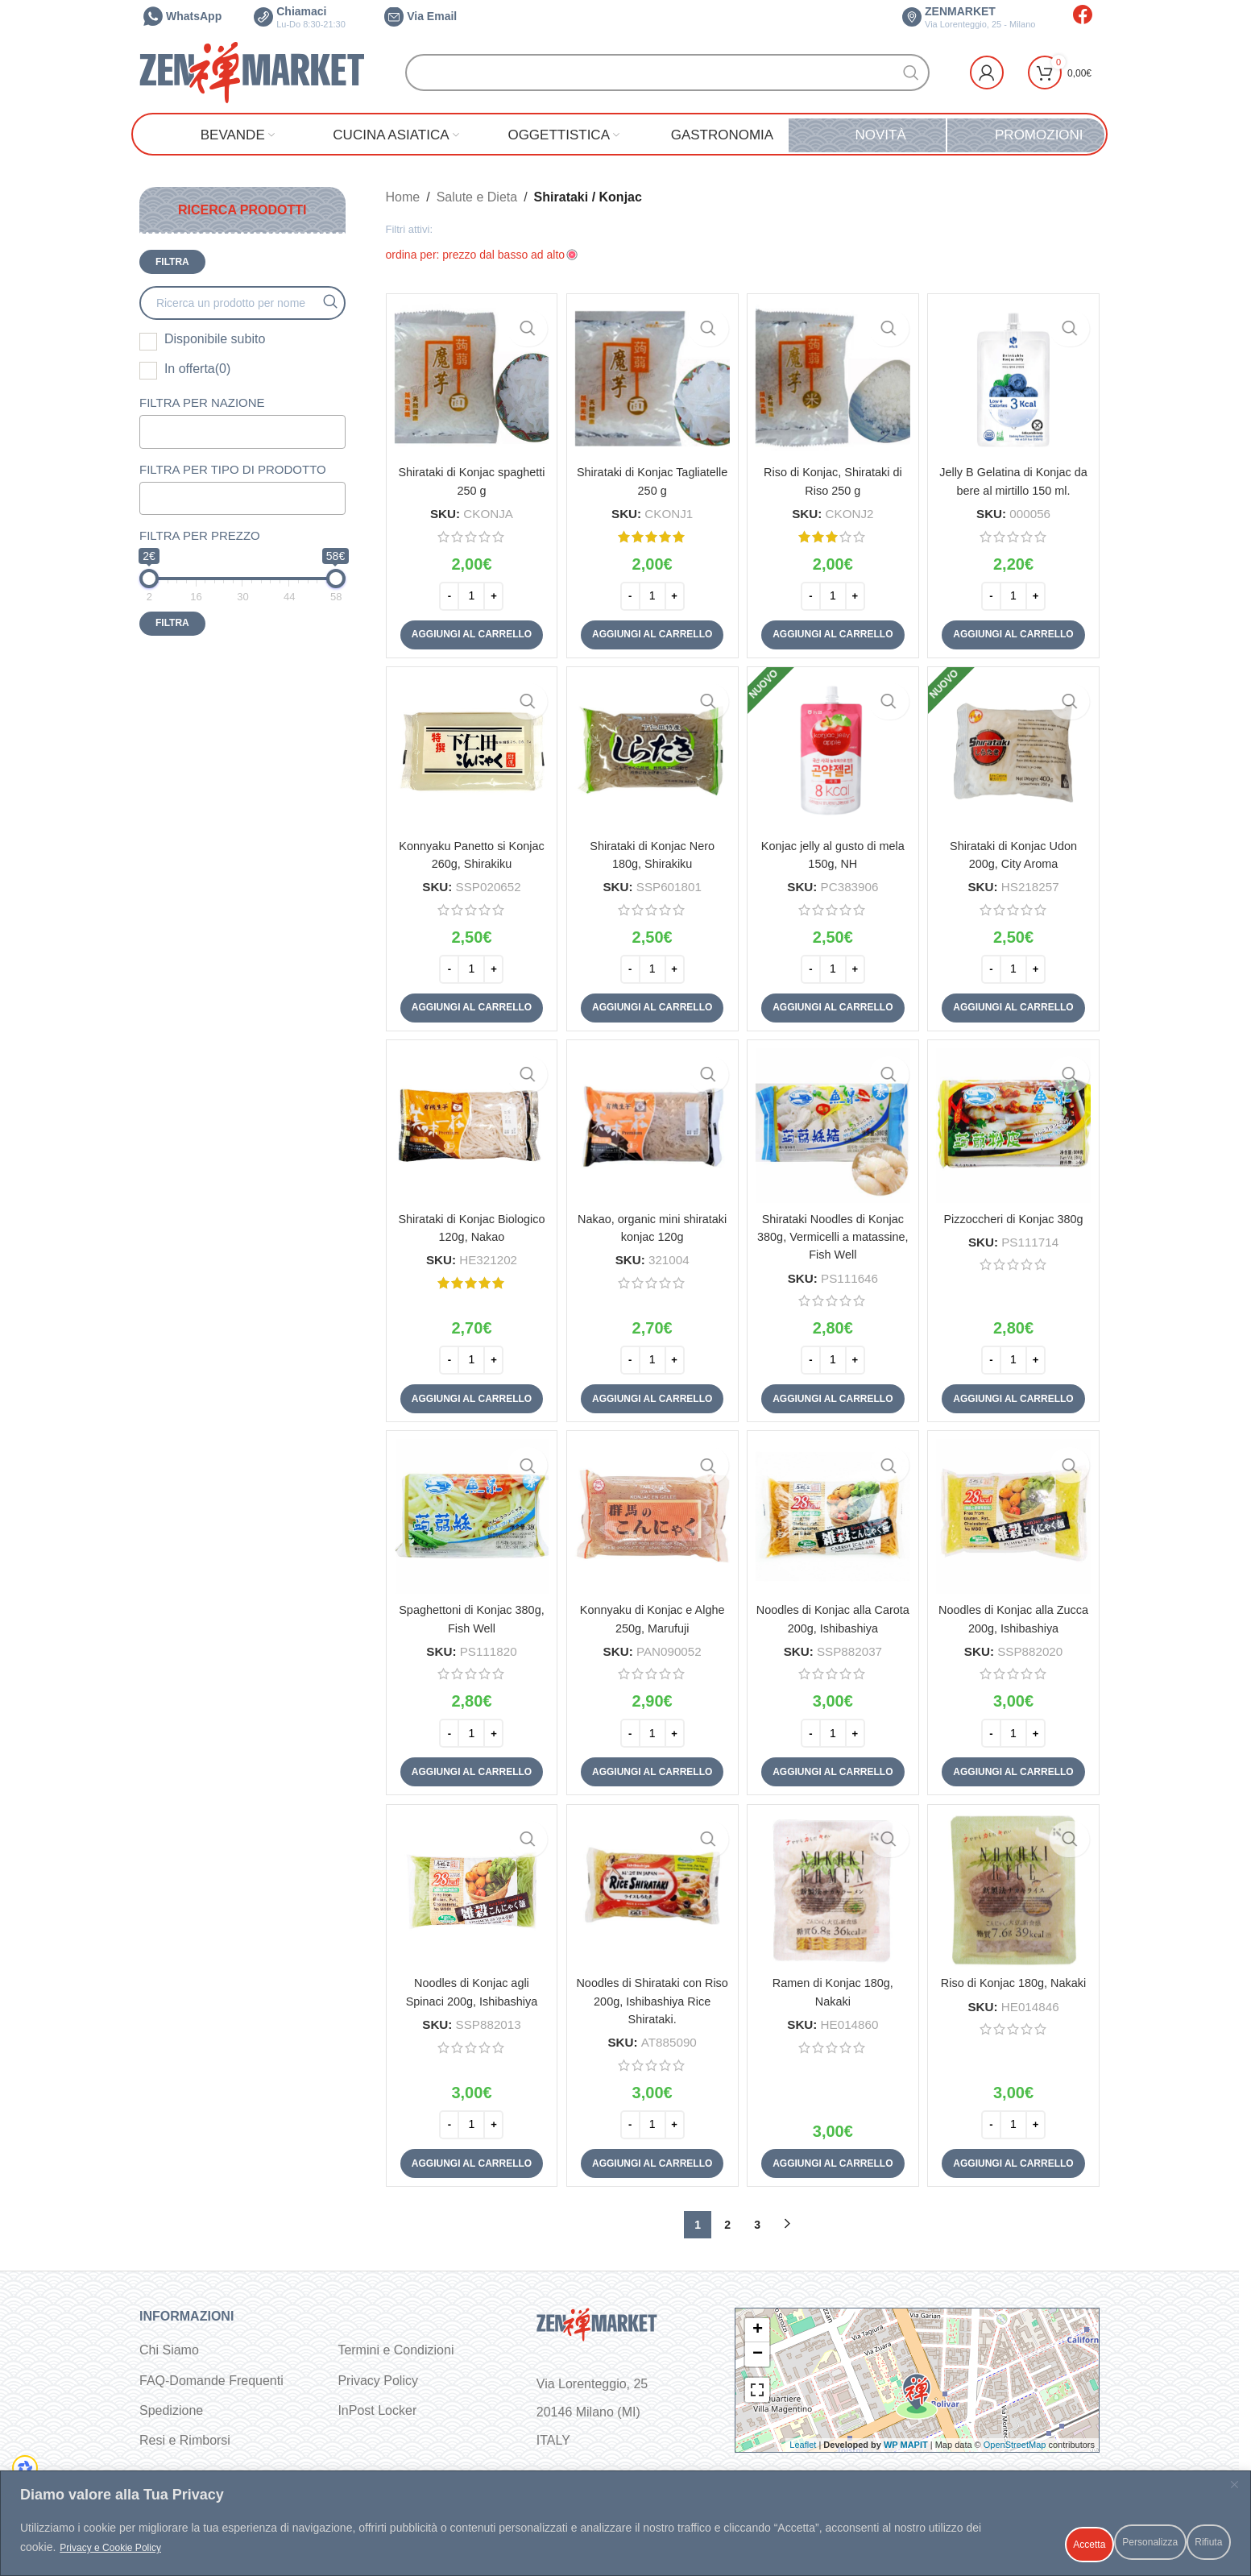 The height and width of the screenshot is (2576, 1251). What do you see at coordinates (651, 1894) in the screenshot?
I see `[Noodles di Shirataki con Riso 200g, Ishibashiya Rice Shirataki.]` at bounding box center [651, 1894].